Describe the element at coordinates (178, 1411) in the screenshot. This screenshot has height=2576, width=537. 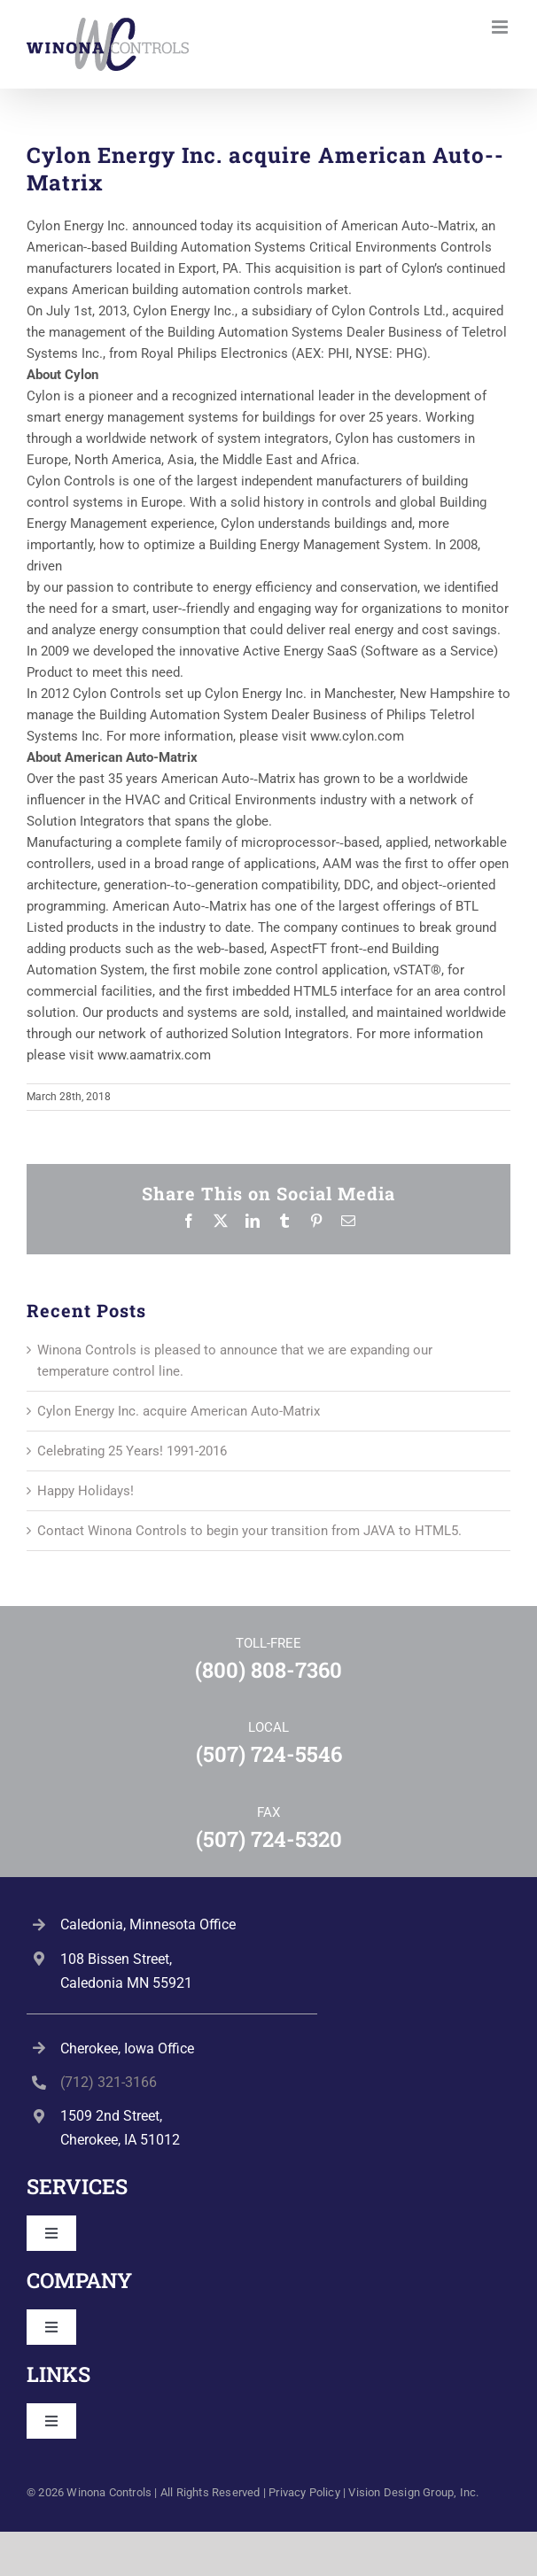
I see `Cylon Energy Inc. acquire American Auto-­Matrix` at that location.